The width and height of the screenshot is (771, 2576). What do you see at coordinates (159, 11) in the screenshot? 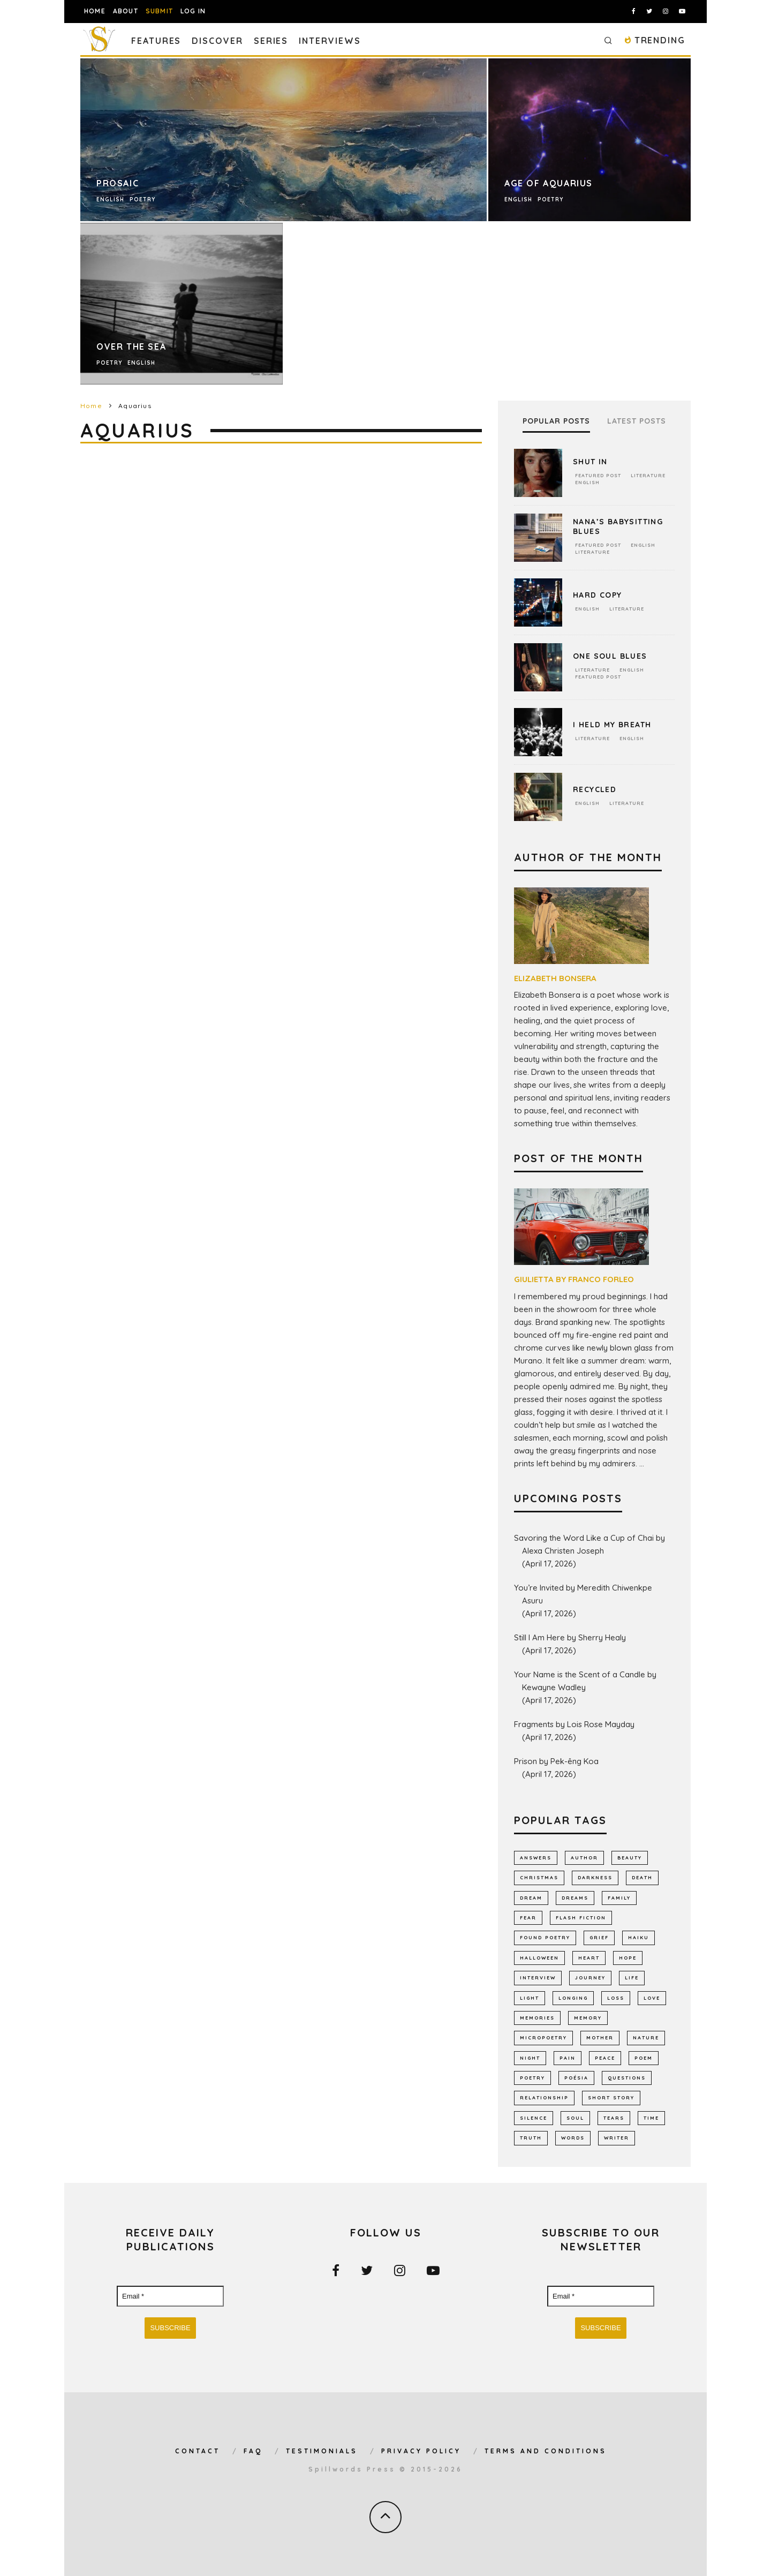
I see `Submit` at bounding box center [159, 11].